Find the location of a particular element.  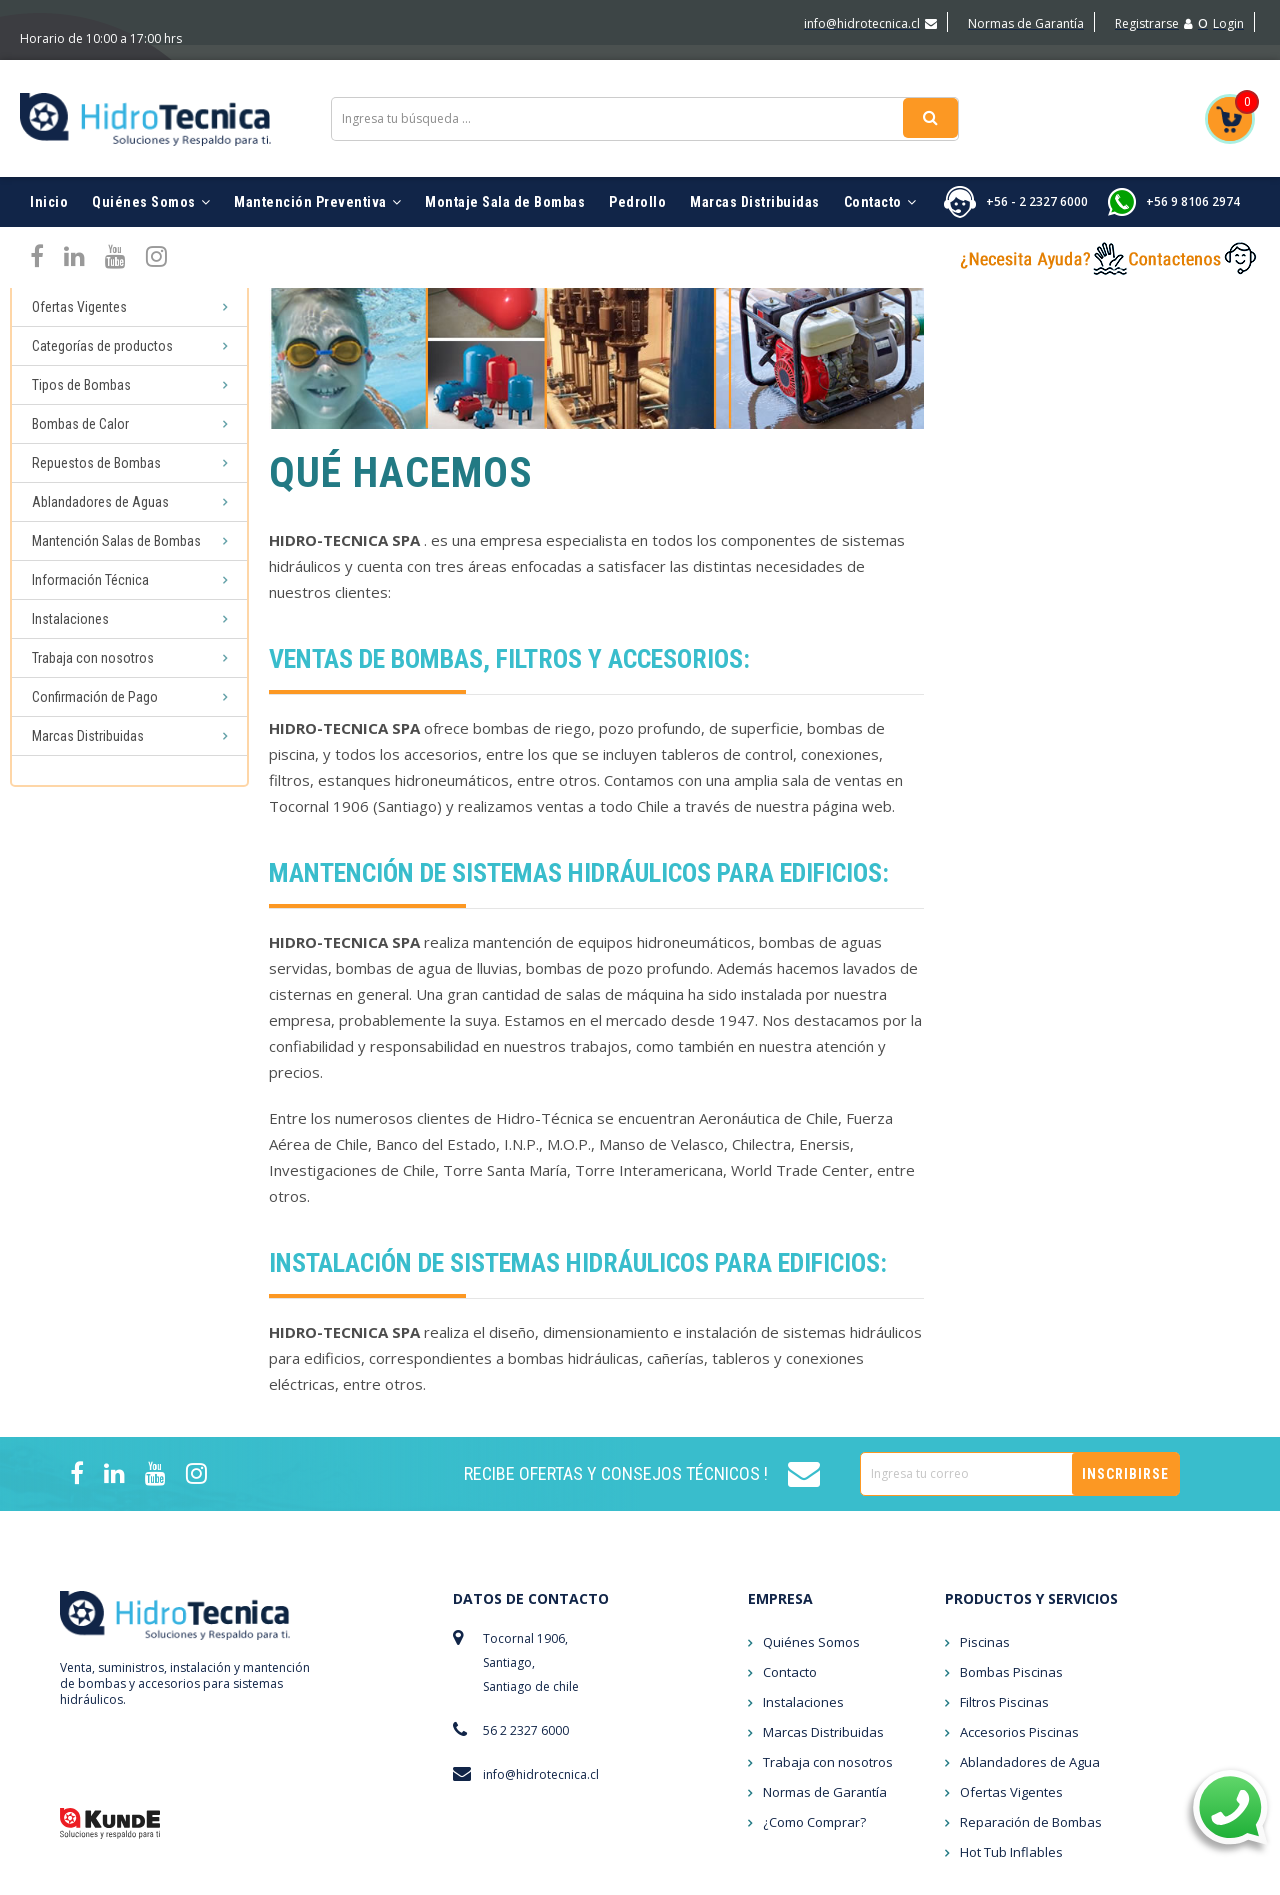

Ablandadores de Aguas is located at coordinates (100, 520).